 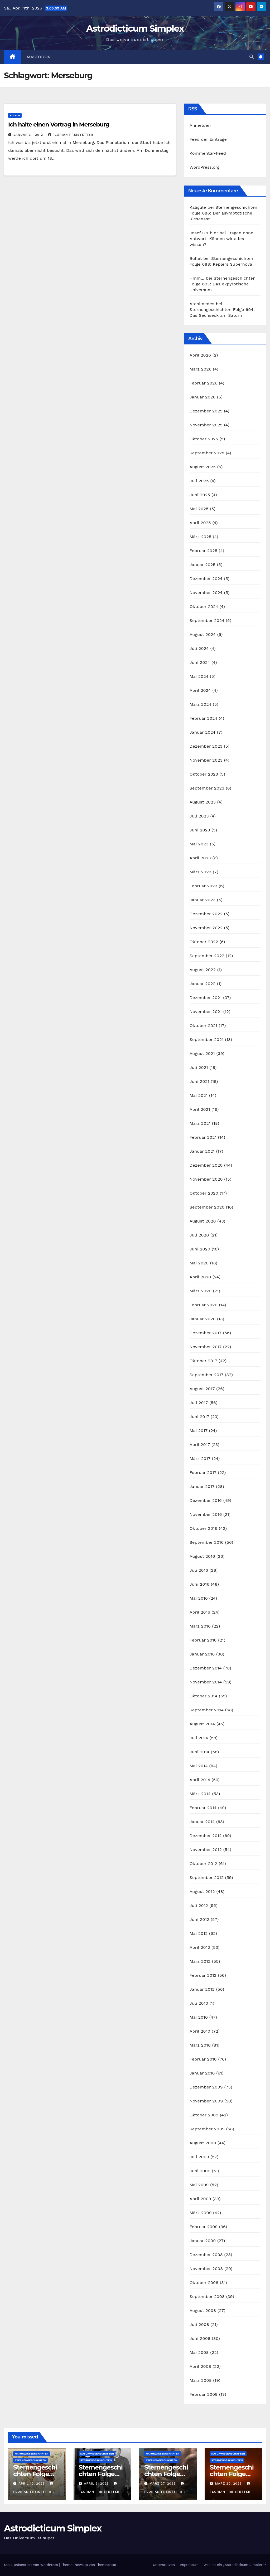 I want to click on Unterstützen, so click(x=164, y=2565).